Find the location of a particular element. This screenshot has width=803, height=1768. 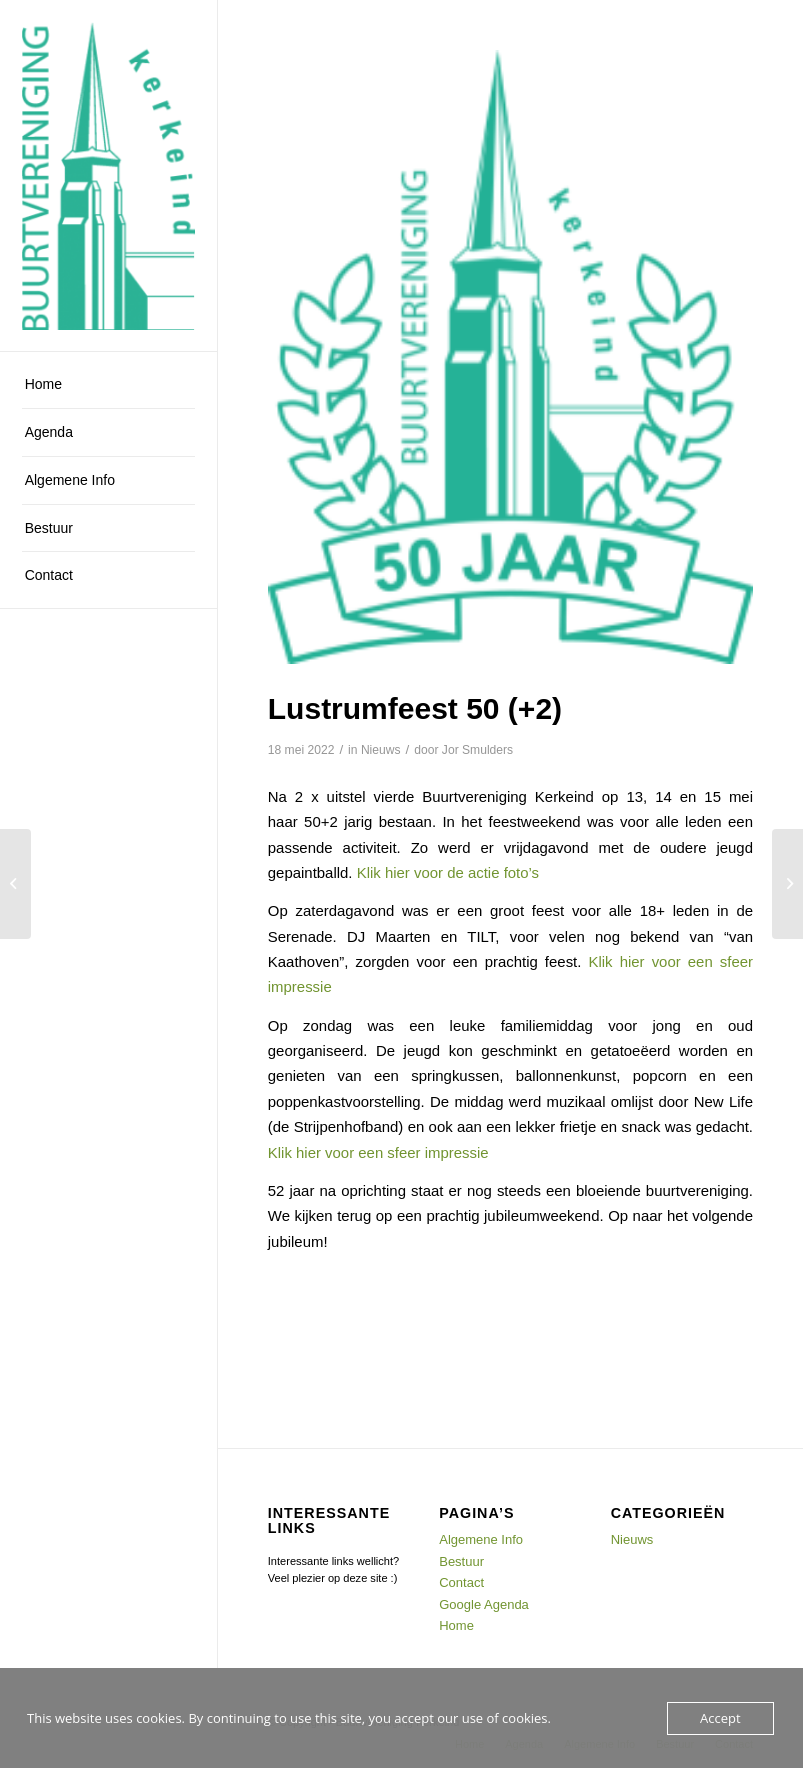

Accept is located at coordinates (720, 1718).